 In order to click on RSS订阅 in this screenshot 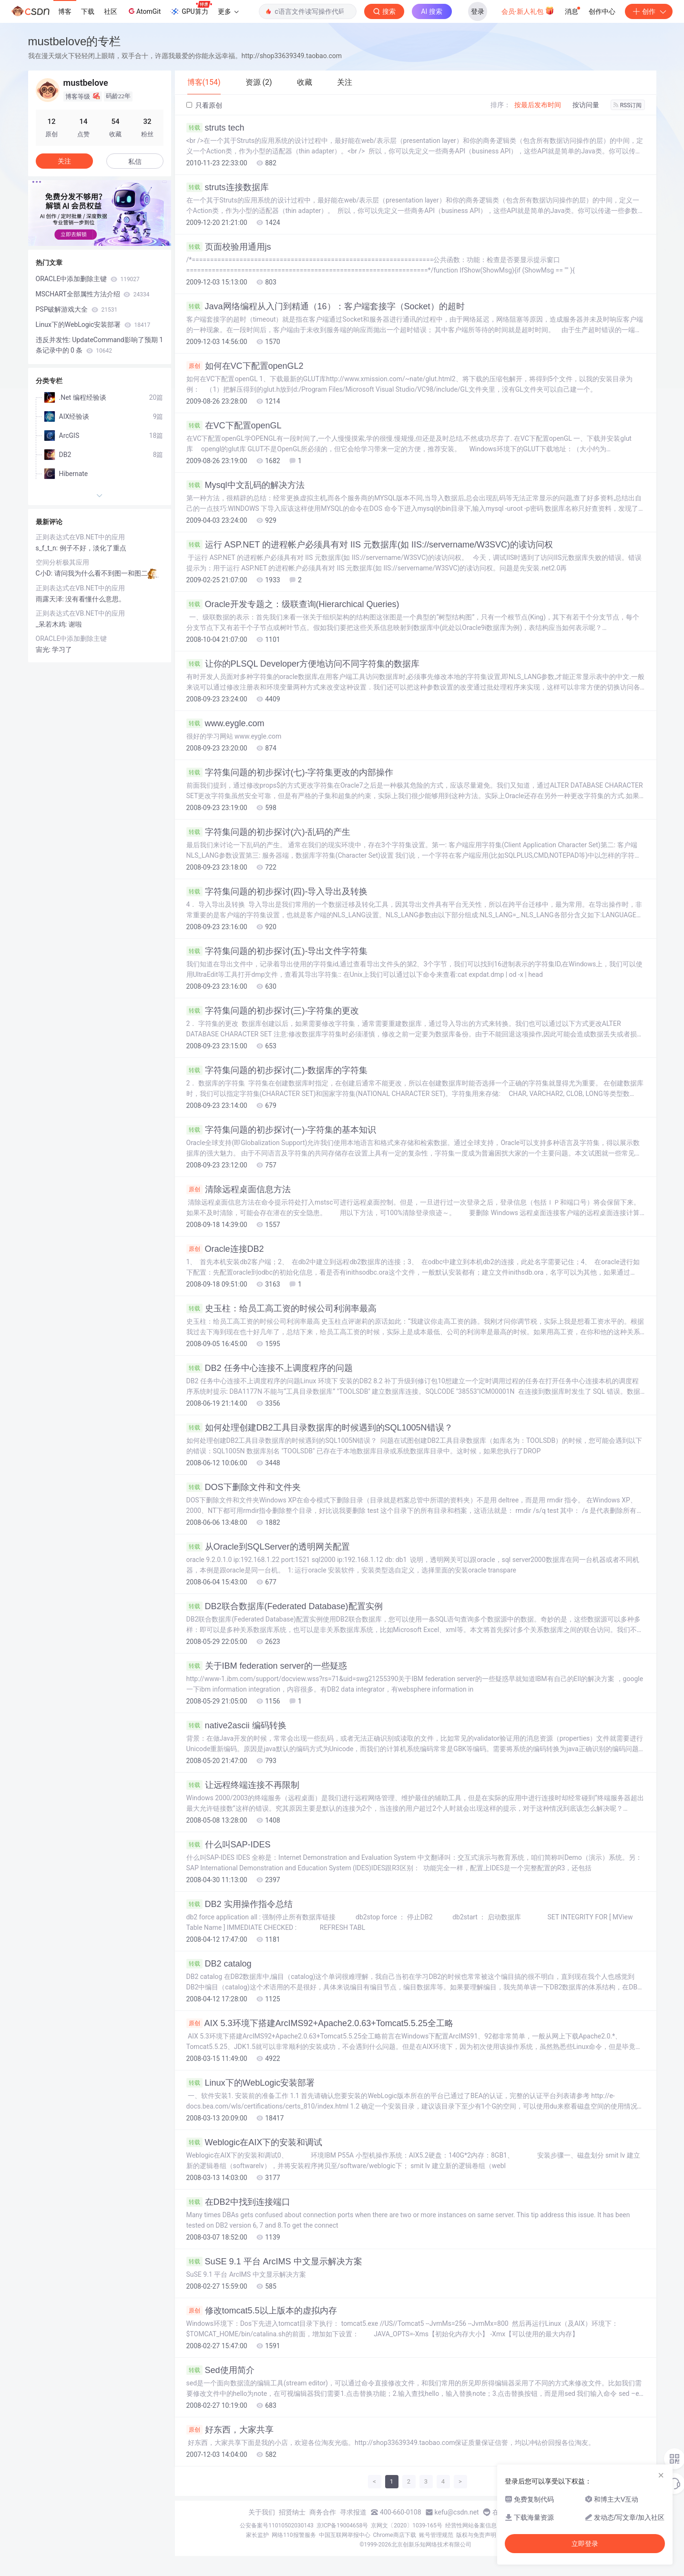, I will do `click(627, 105)`.